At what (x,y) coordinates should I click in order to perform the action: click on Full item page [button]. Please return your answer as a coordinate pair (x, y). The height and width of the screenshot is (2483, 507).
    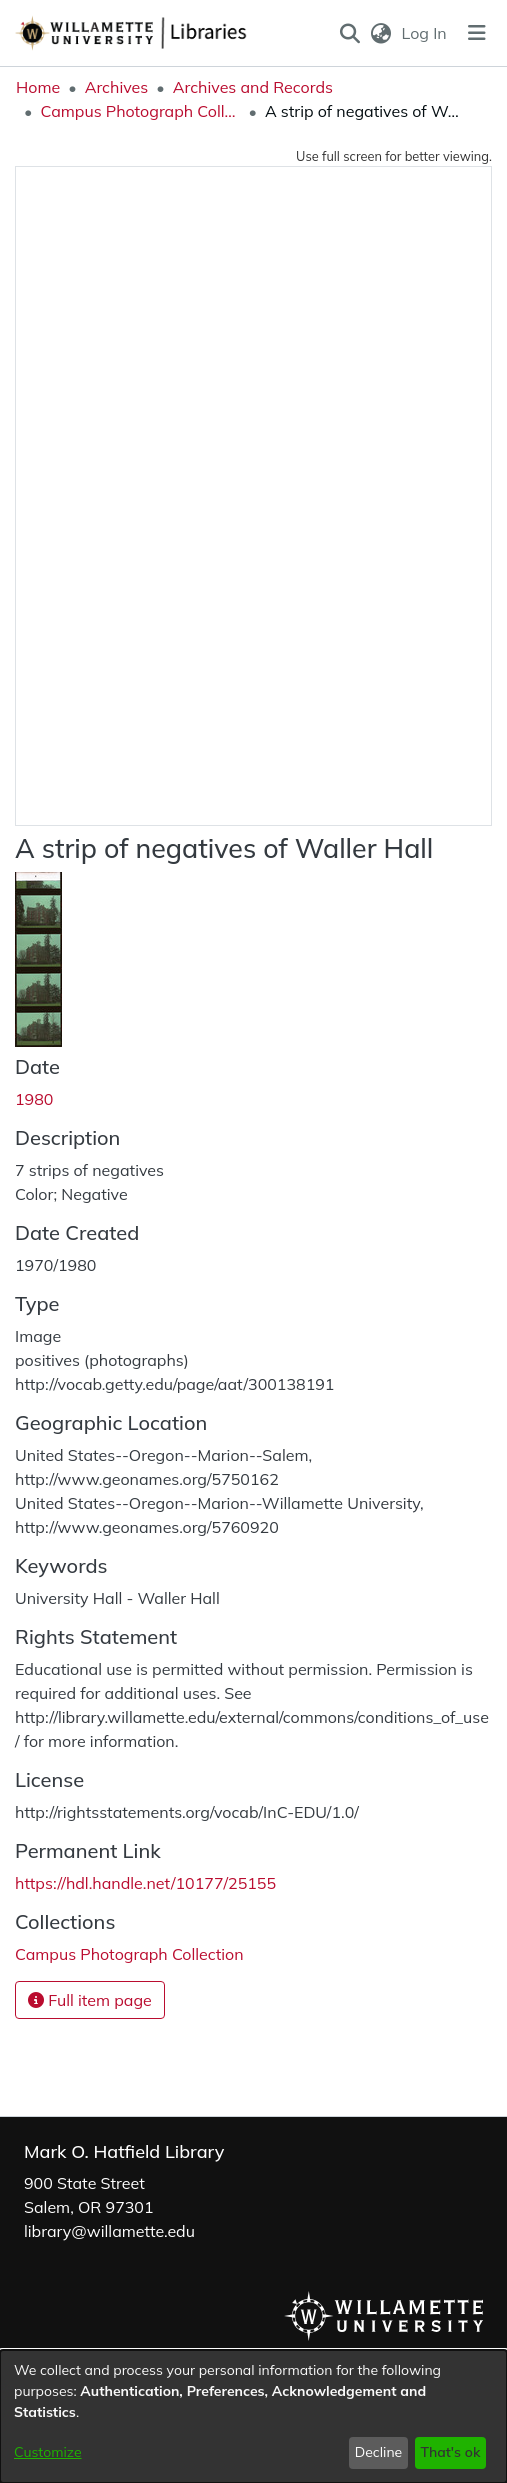
    Looking at the image, I should click on (90, 2000).